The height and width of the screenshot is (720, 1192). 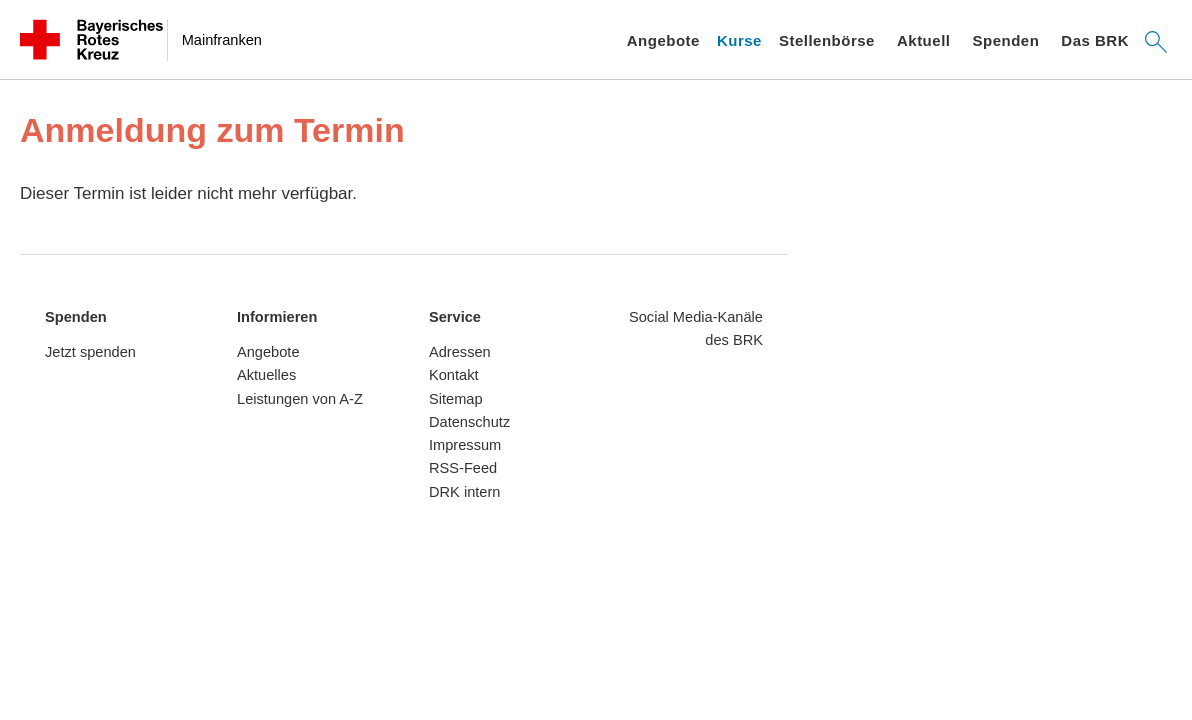 I want to click on Datenschutz, so click(x=469, y=422).